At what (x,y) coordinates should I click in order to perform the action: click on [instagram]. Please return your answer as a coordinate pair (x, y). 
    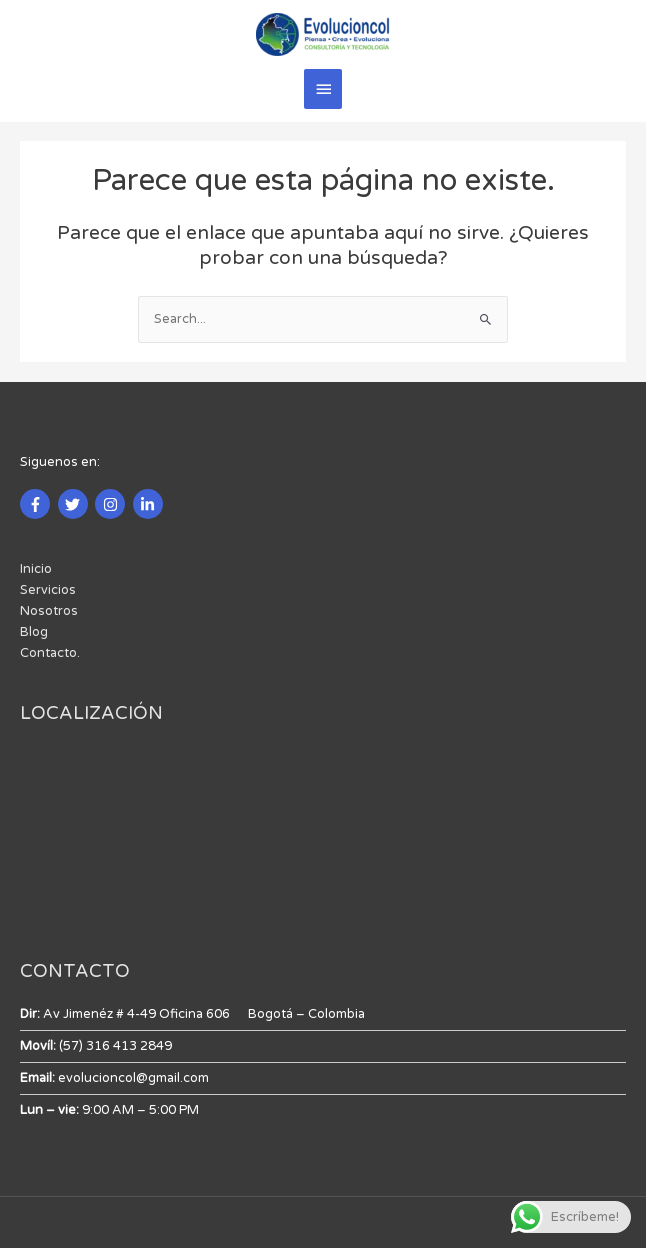
    Looking at the image, I should click on (112, 504).